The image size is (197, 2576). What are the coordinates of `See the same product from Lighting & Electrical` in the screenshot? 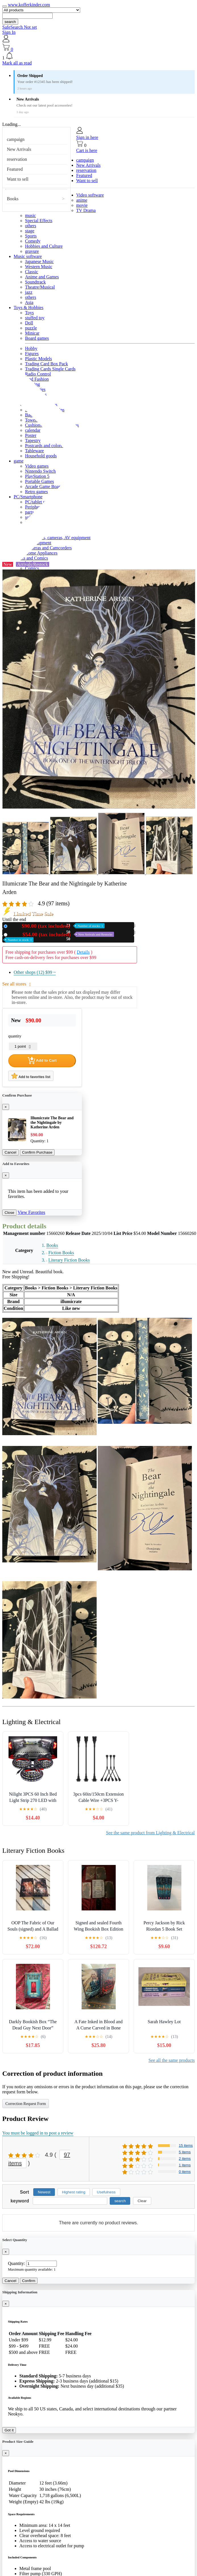 It's located at (150, 1832).